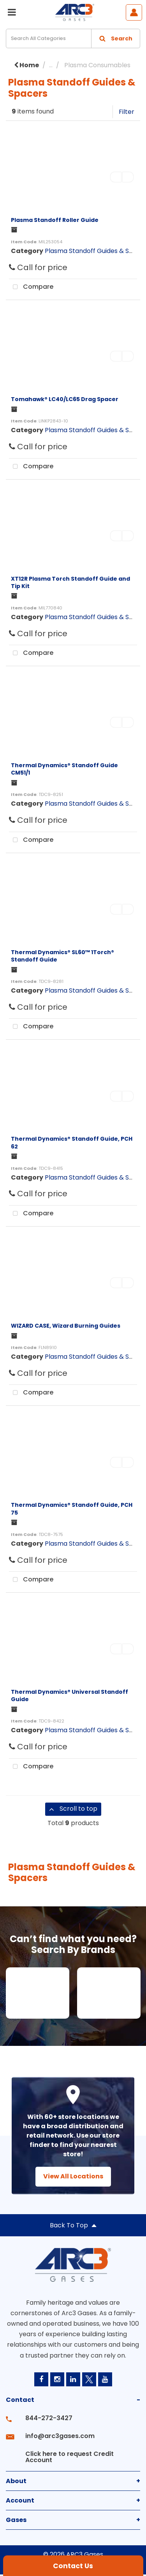 This screenshot has width=146, height=2576. Describe the element at coordinates (31, 287) in the screenshot. I see `Compare` at that location.